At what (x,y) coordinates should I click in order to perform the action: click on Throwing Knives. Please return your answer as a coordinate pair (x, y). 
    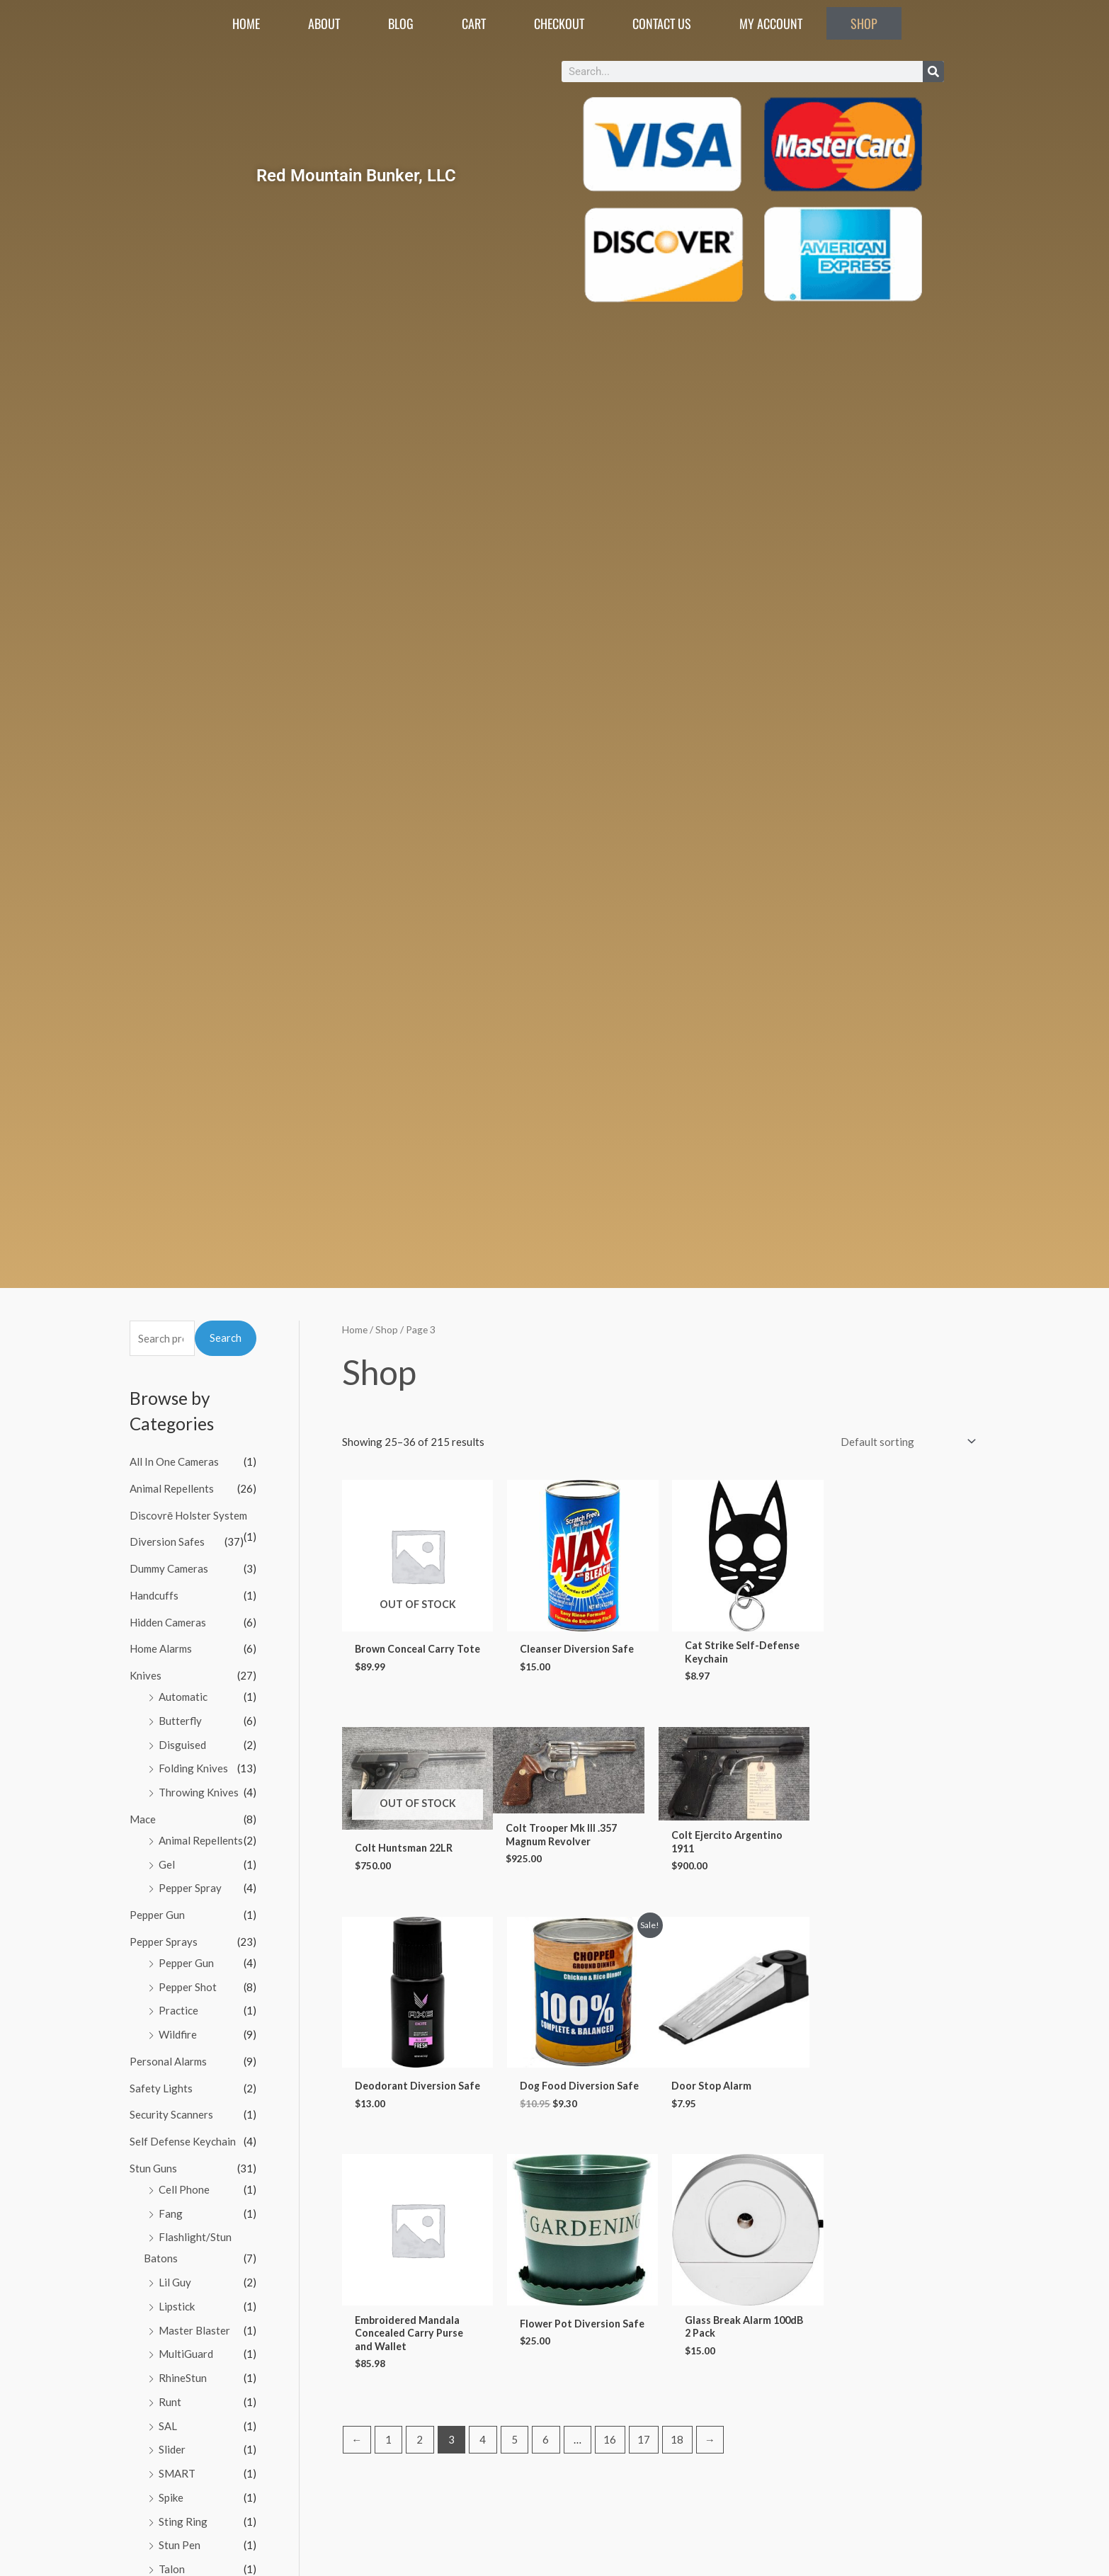
    Looking at the image, I should click on (199, 1792).